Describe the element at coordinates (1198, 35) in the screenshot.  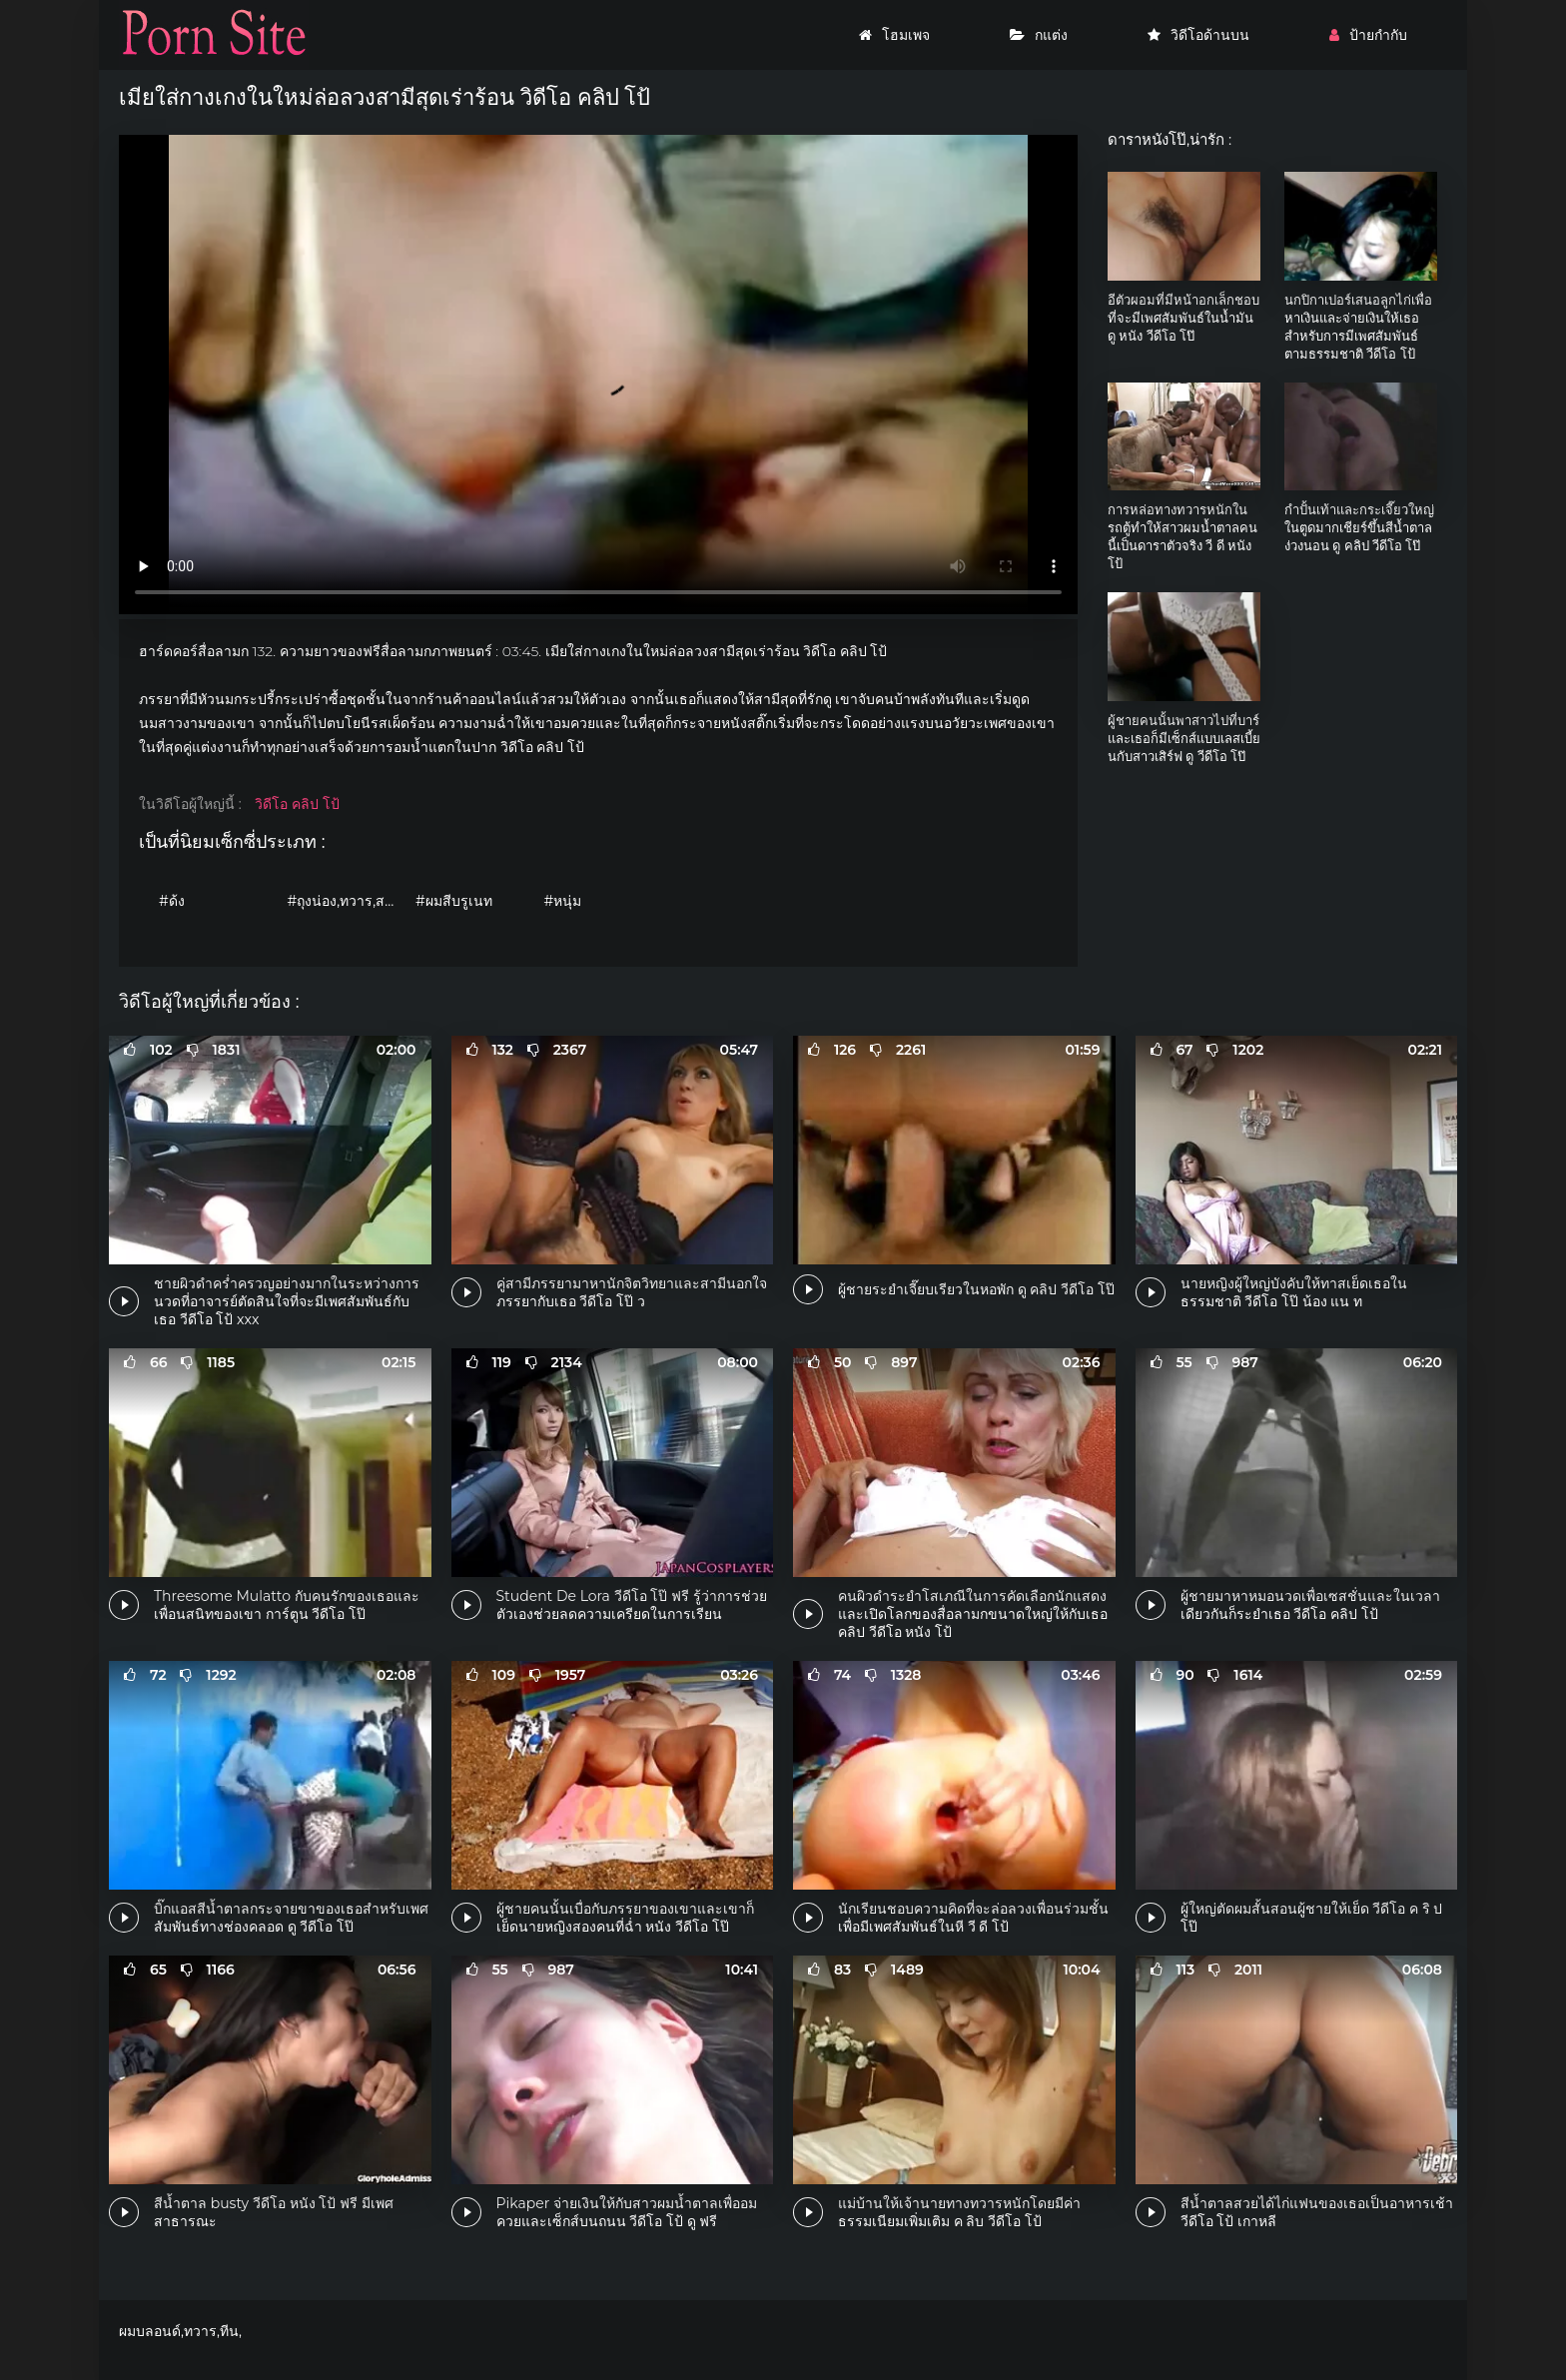
I see `วิดีโอด้านบน` at that location.